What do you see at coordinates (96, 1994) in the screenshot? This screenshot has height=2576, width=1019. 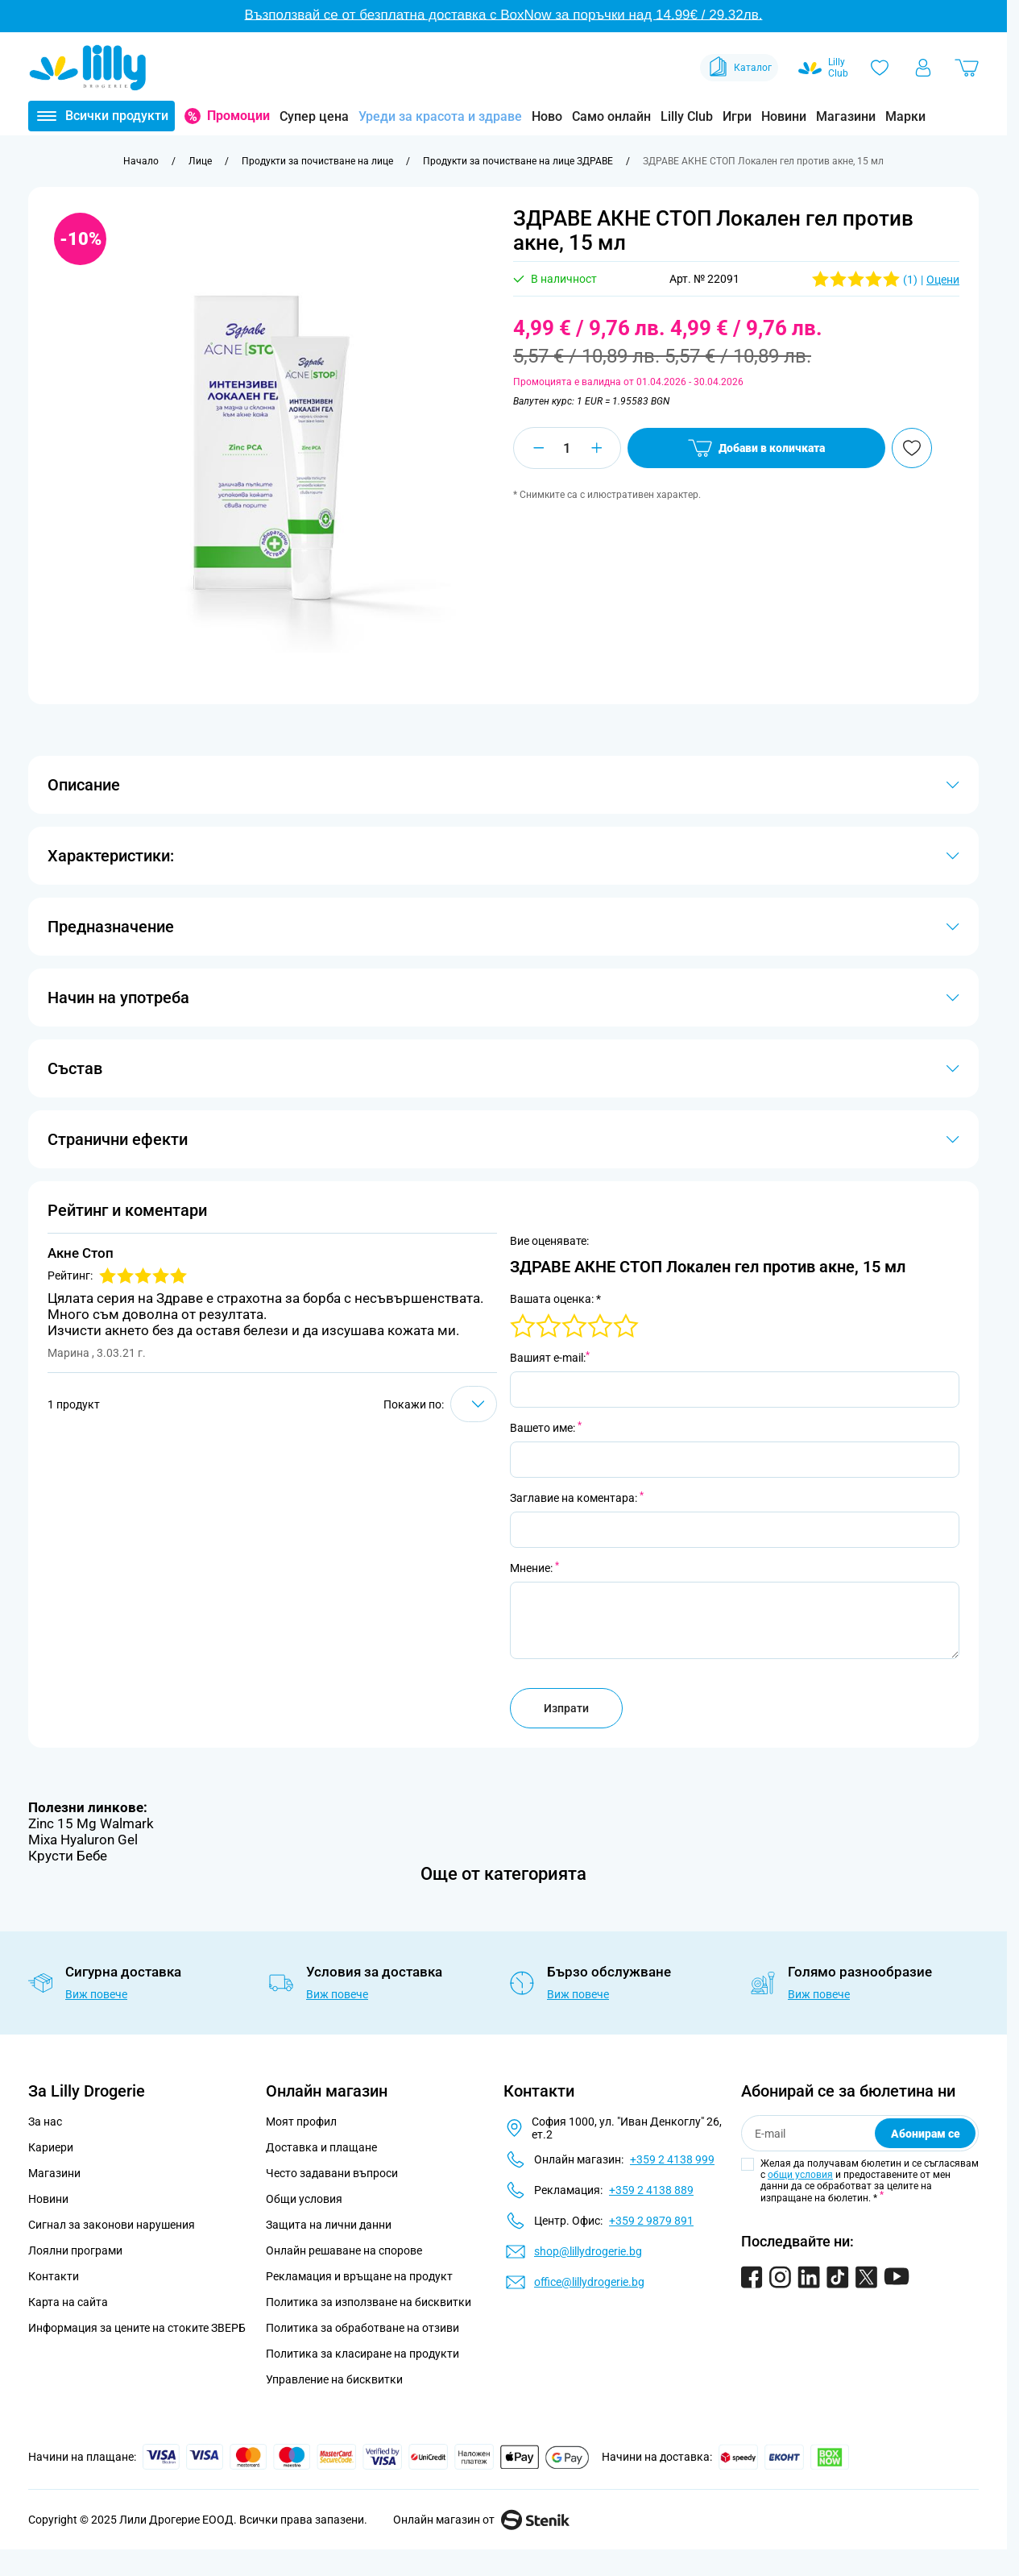 I see `Виж повече` at bounding box center [96, 1994].